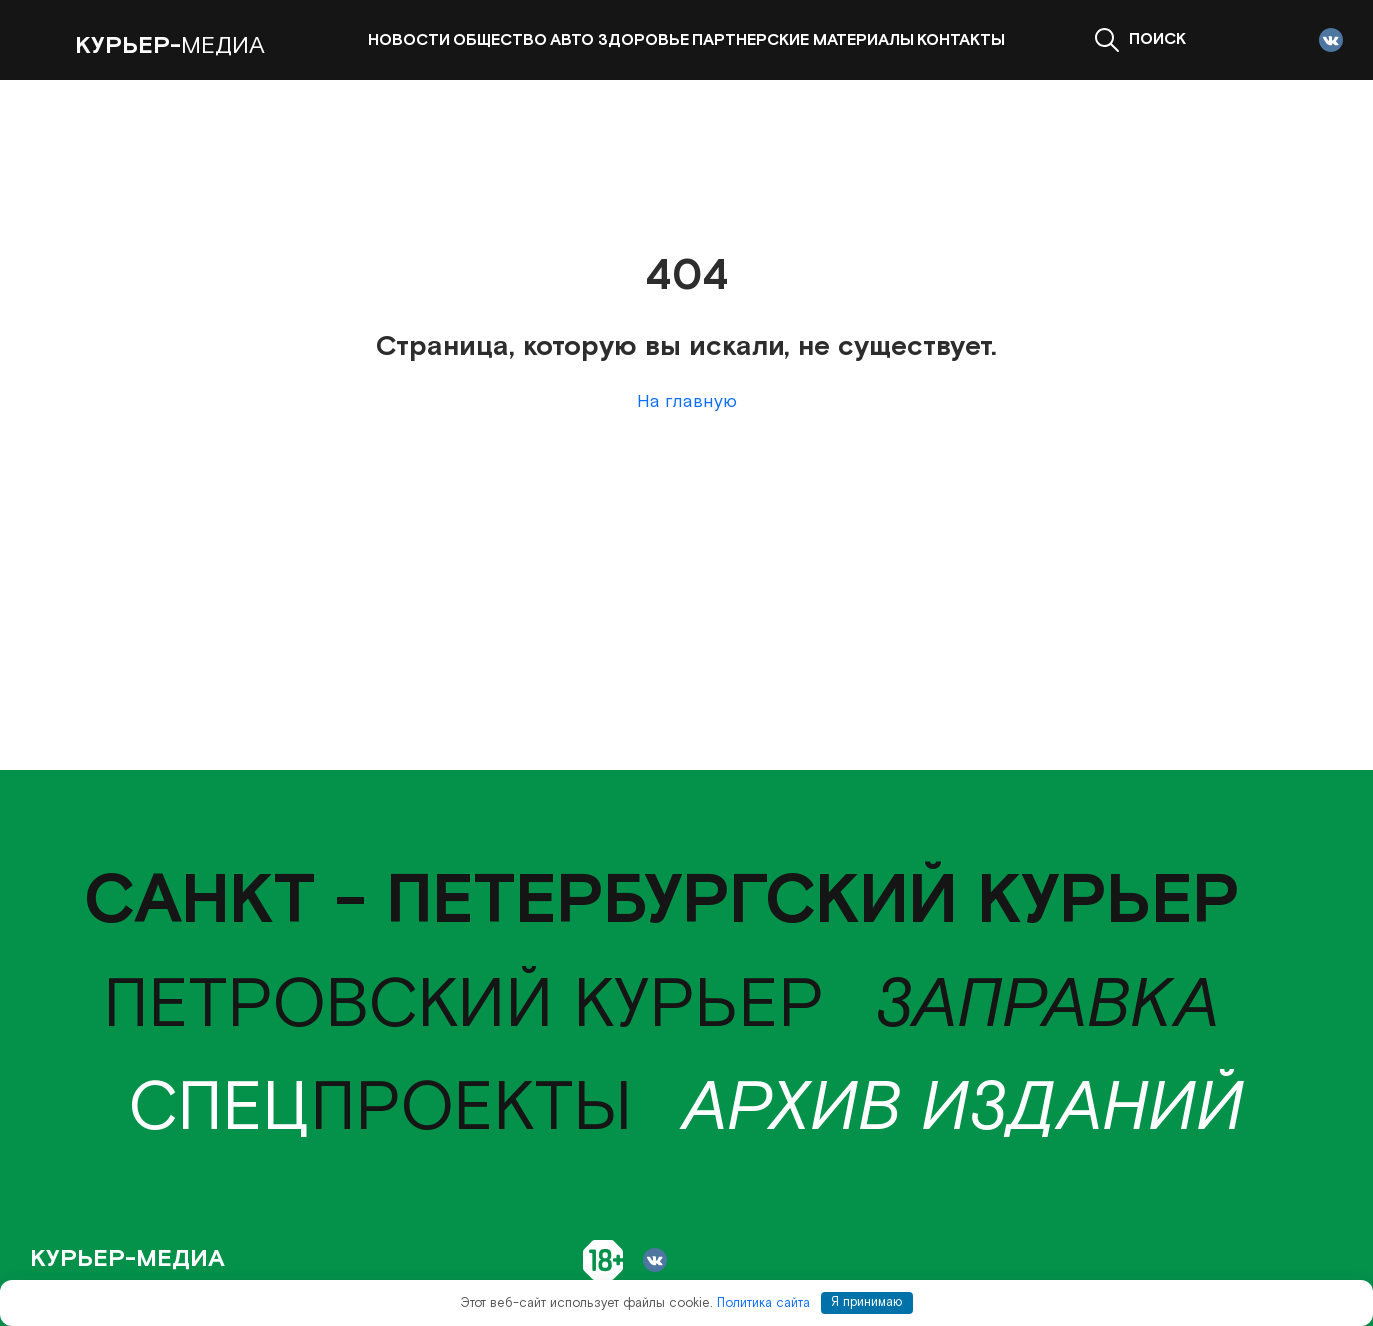 Image resolution: width=1373 pixels, height=1326 pixels. I want to click on Авто, so click(572, 40).